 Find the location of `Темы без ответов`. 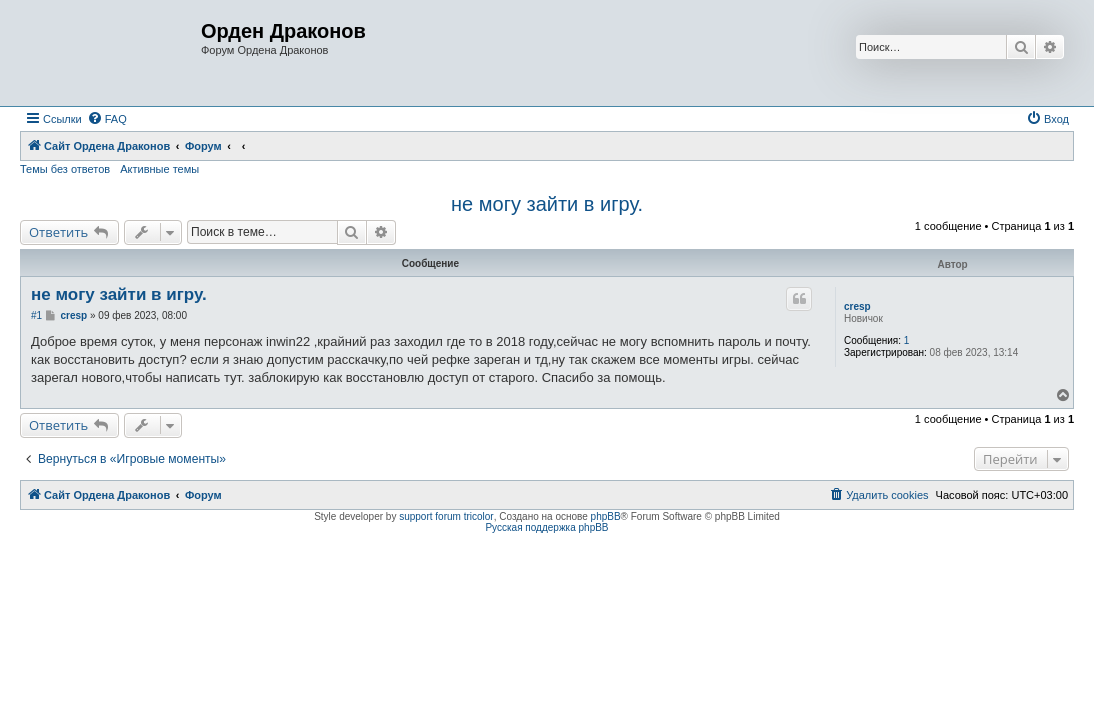

Темы без ответов is located at coordinates (65, 169).